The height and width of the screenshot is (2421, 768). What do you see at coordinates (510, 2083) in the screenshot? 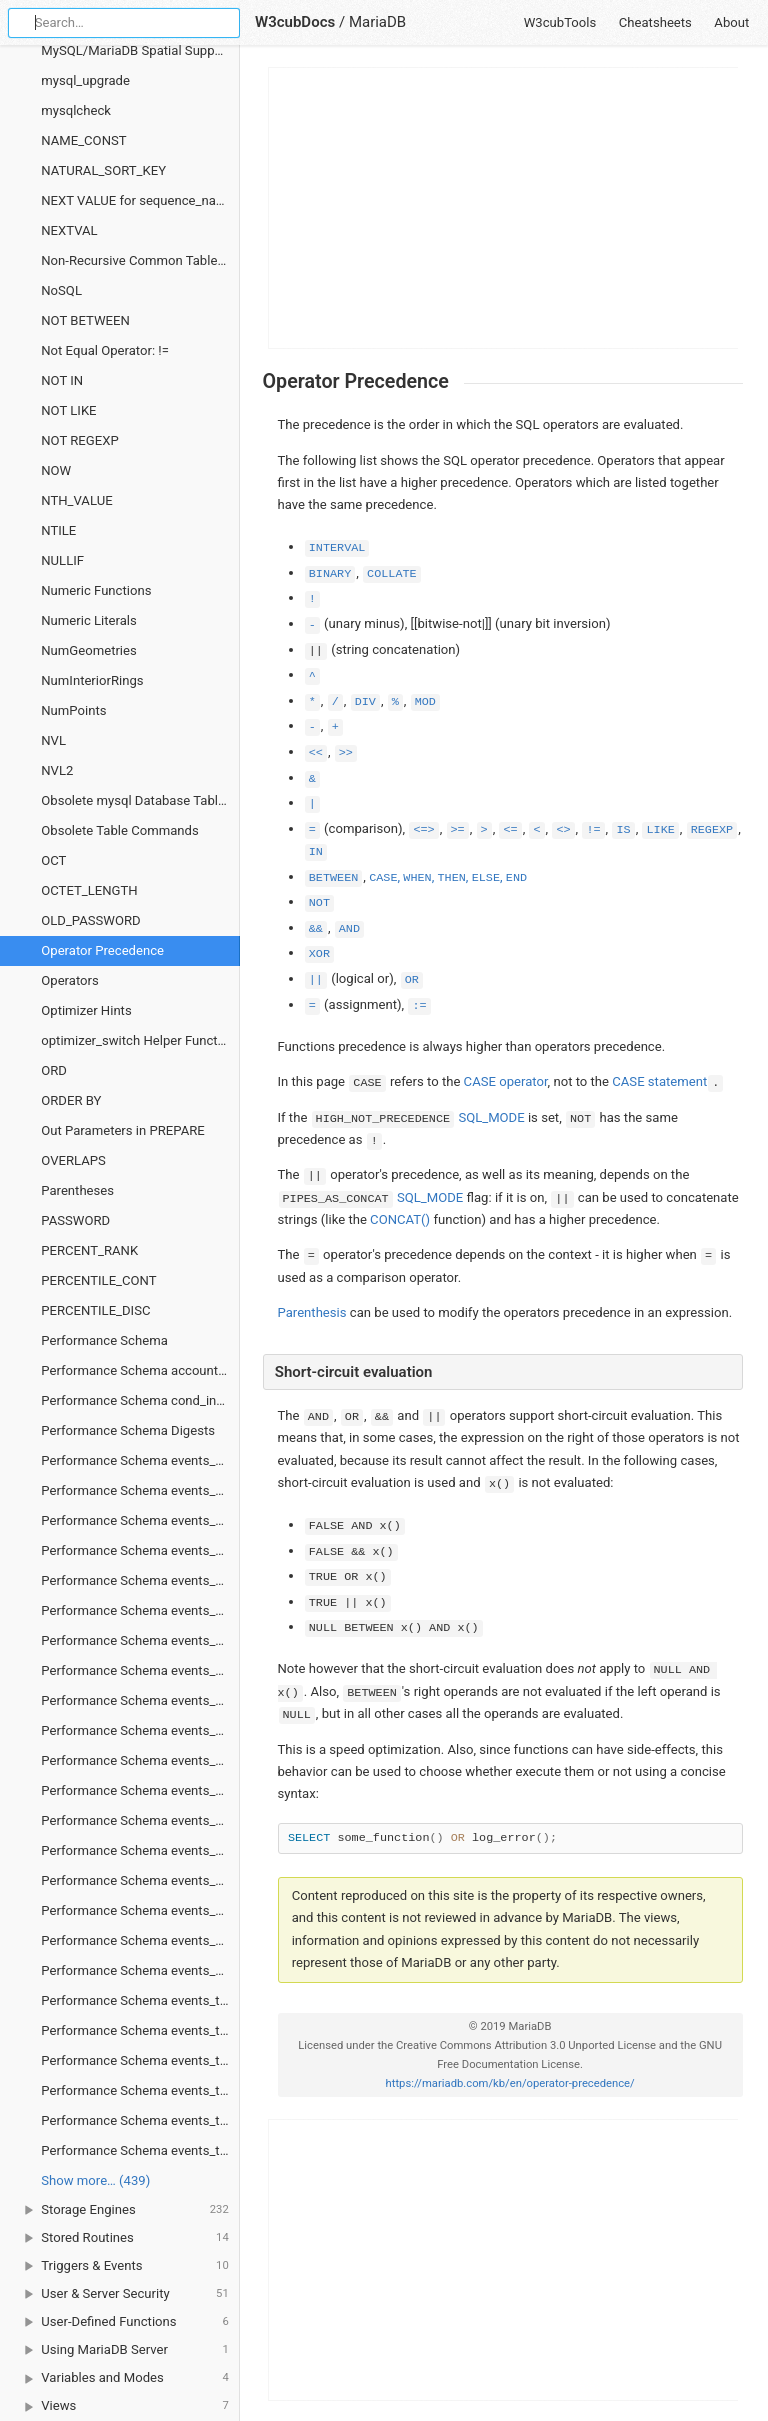
I see `https://mariadb.com/kb/en/operator-precedence/` at bounding box center [510, 2083].